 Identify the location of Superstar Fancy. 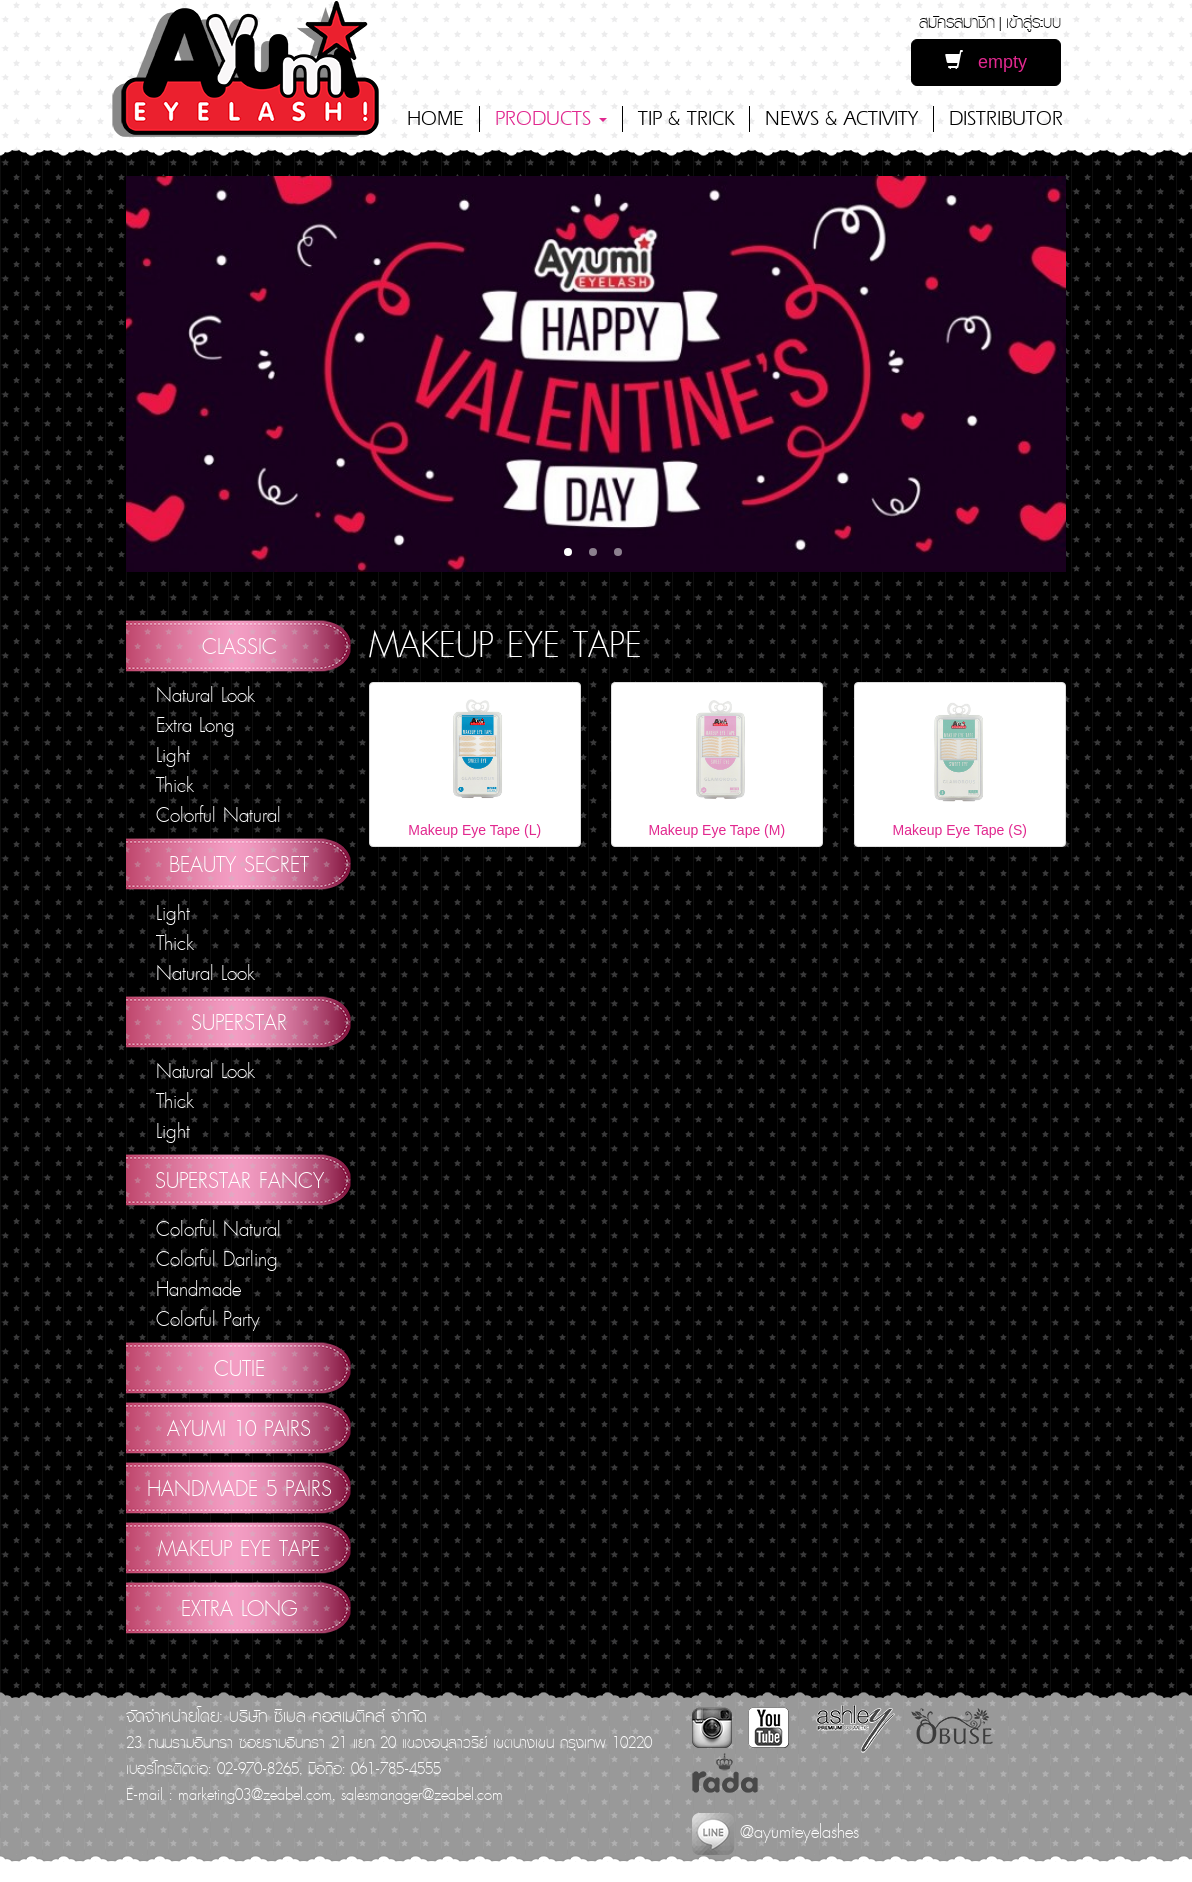
(239, 1180).